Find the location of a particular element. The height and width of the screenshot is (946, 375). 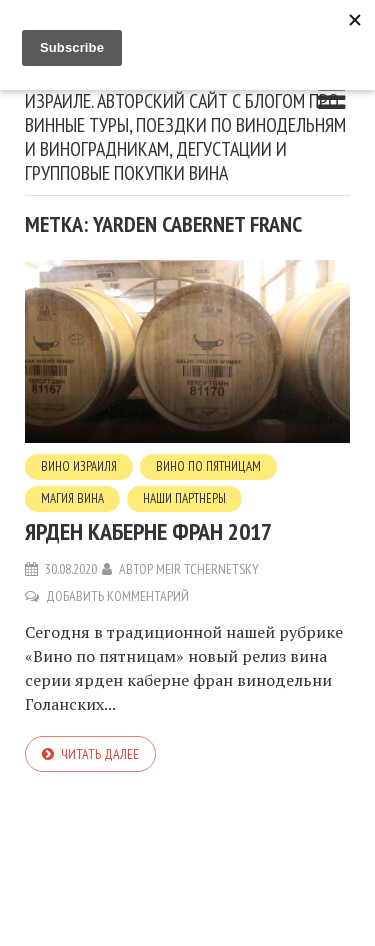

Вино по пятницам is located at coordinates (208, 466).